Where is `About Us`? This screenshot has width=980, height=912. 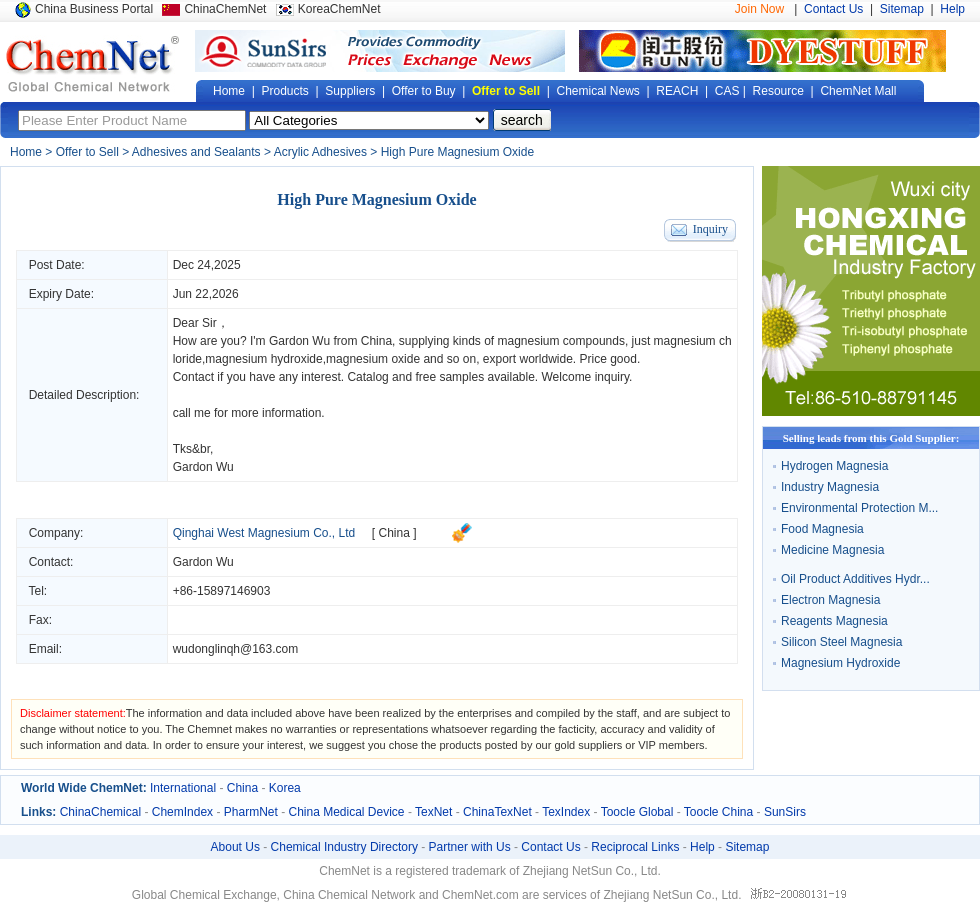
About Us is located at coordinates (235, 847).